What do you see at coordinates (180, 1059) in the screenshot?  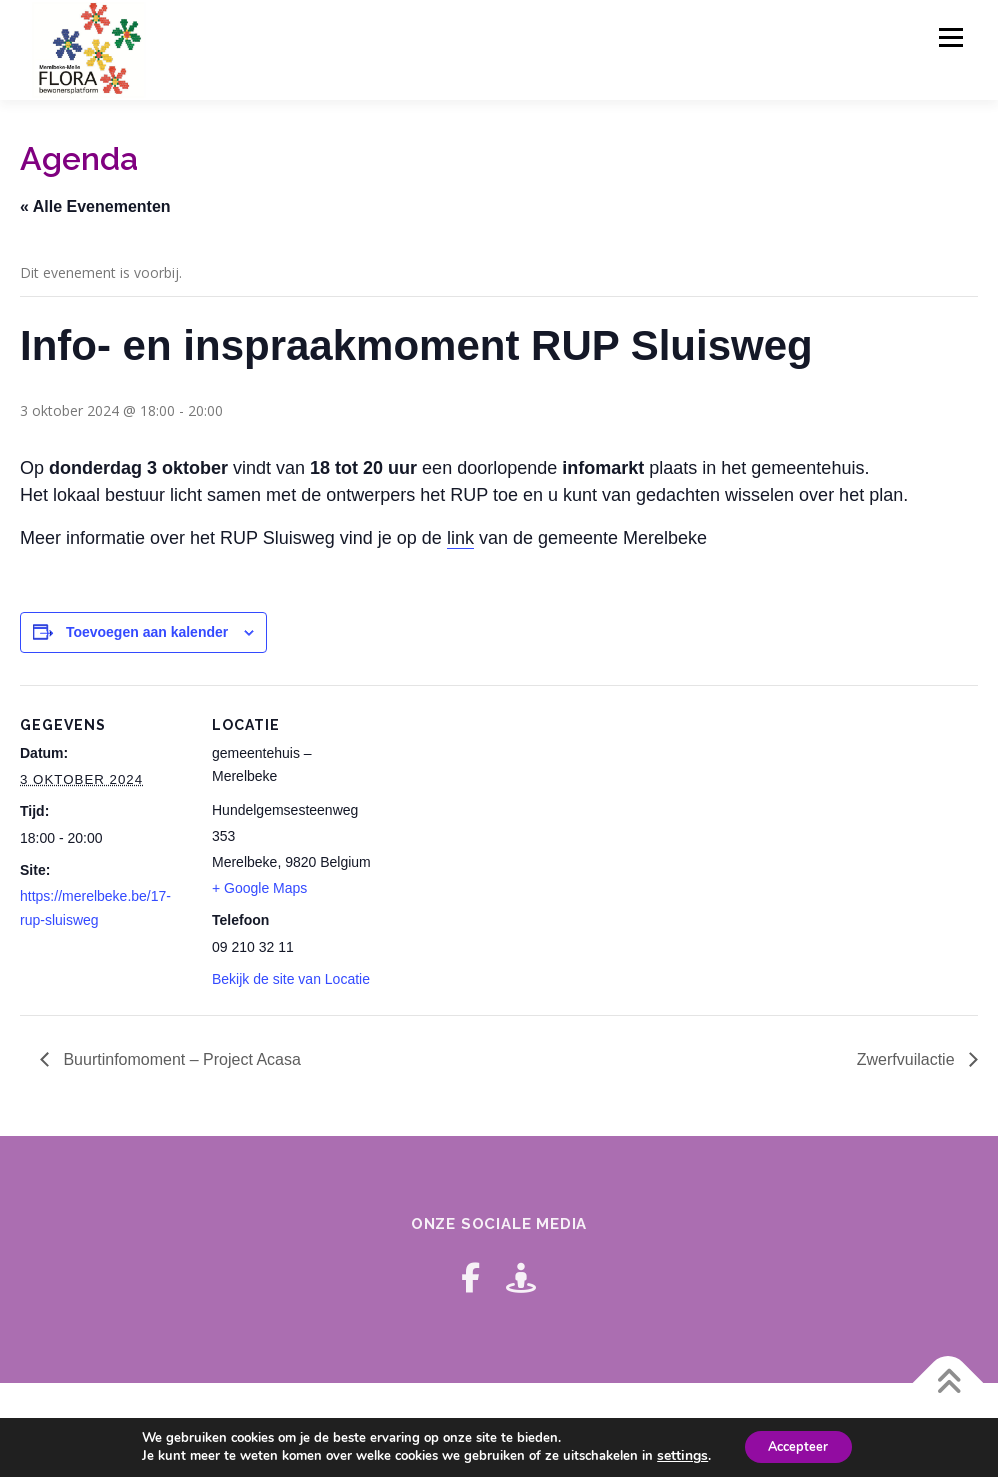 I see `Buurtinfomoment – Project Acasa` at bounding box center [180, 1059].